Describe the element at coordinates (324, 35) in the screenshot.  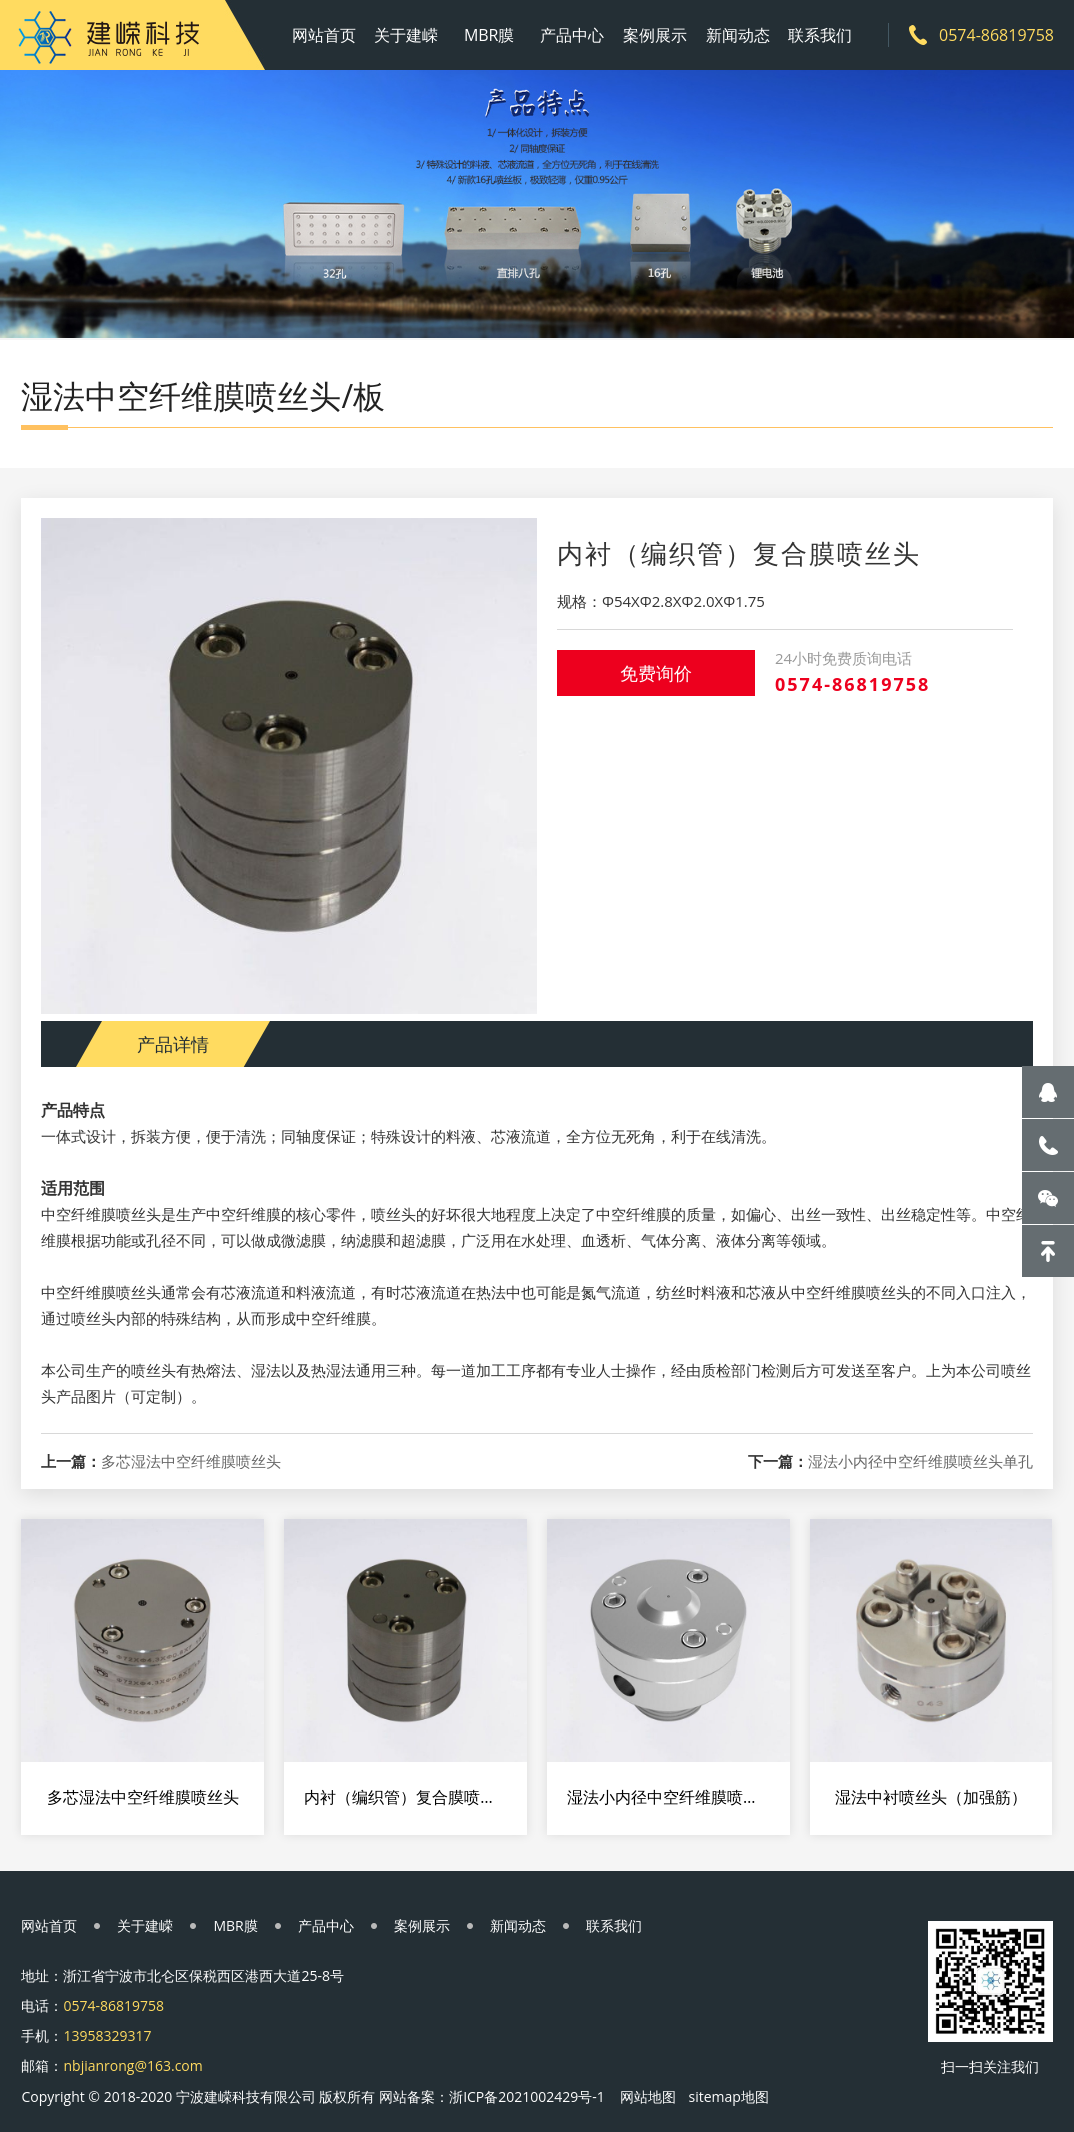
I see `网站首页` at that location.